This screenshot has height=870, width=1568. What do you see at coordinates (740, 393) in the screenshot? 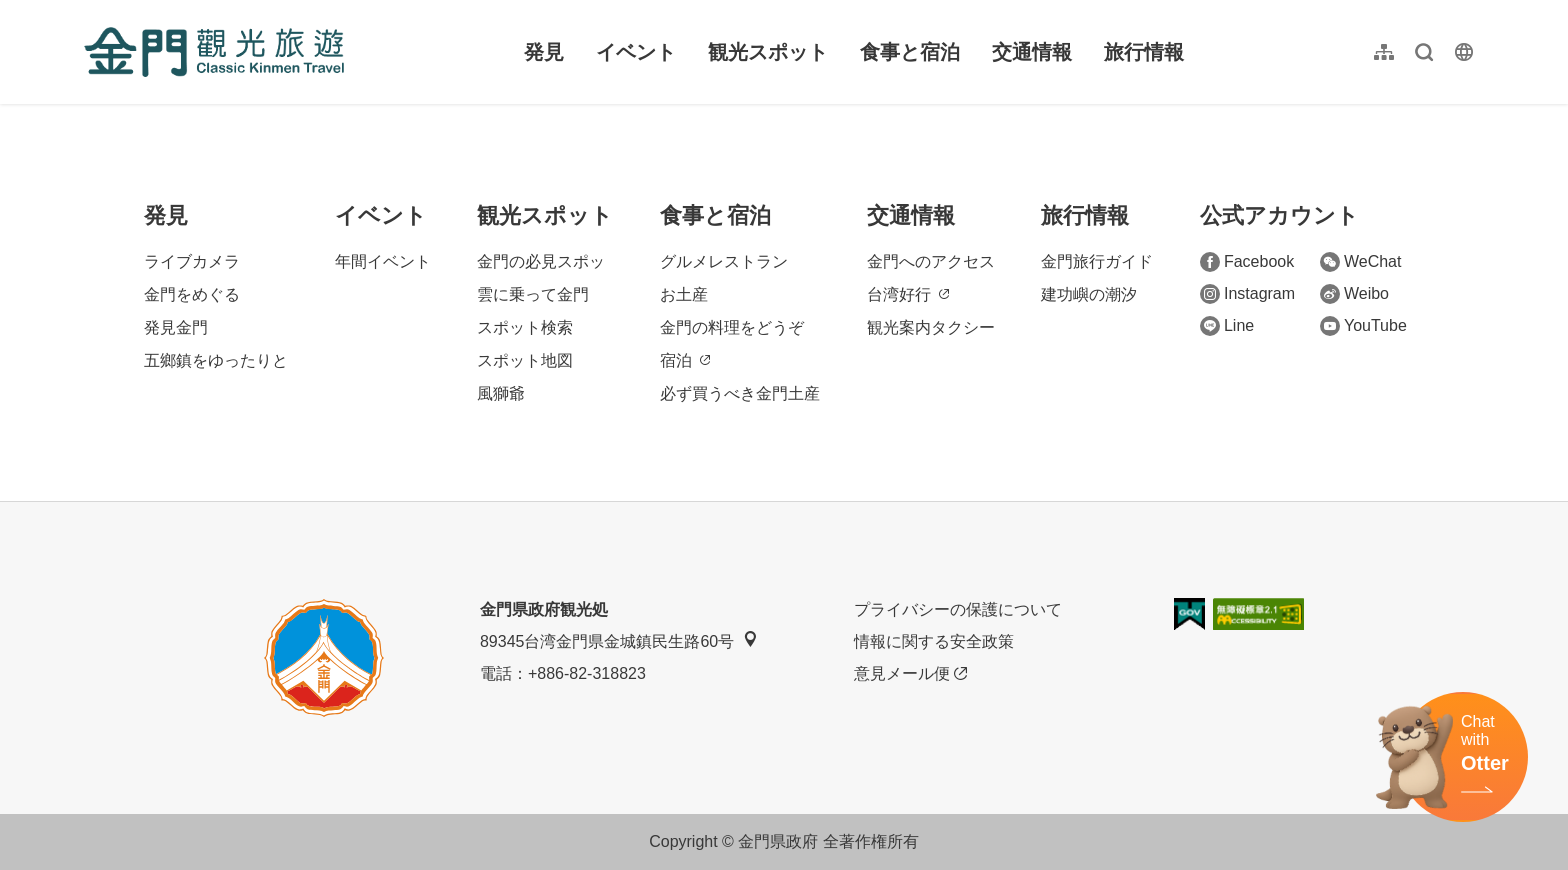
I see `必ず買うべき金門土産` at bounding box center [740, 393].